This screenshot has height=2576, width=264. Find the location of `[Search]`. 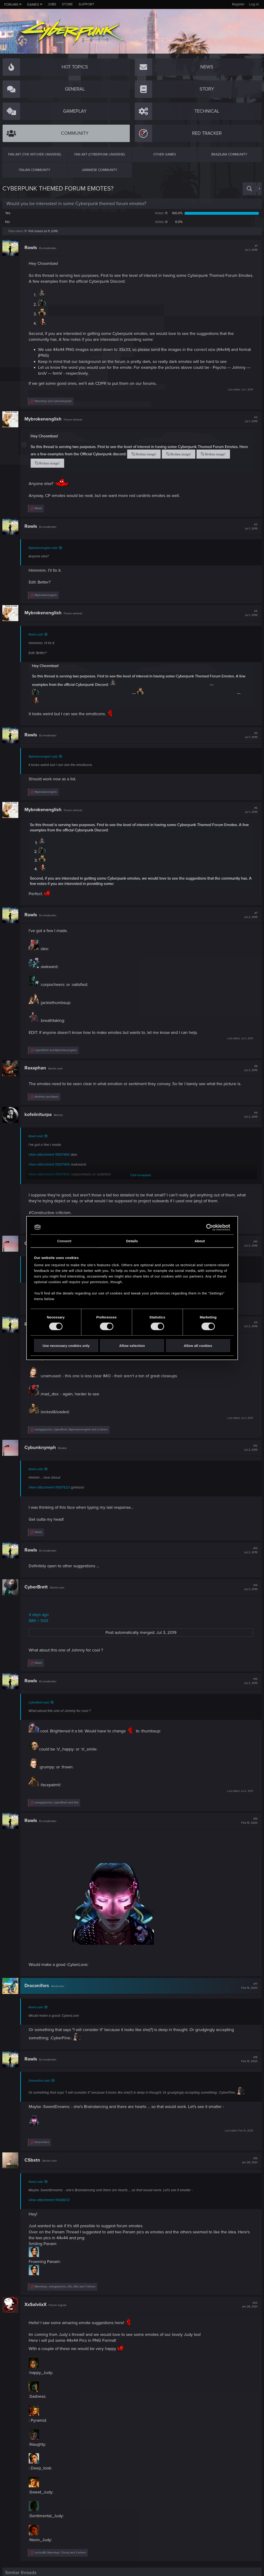

[Search] is located at coordinates (249, 188).